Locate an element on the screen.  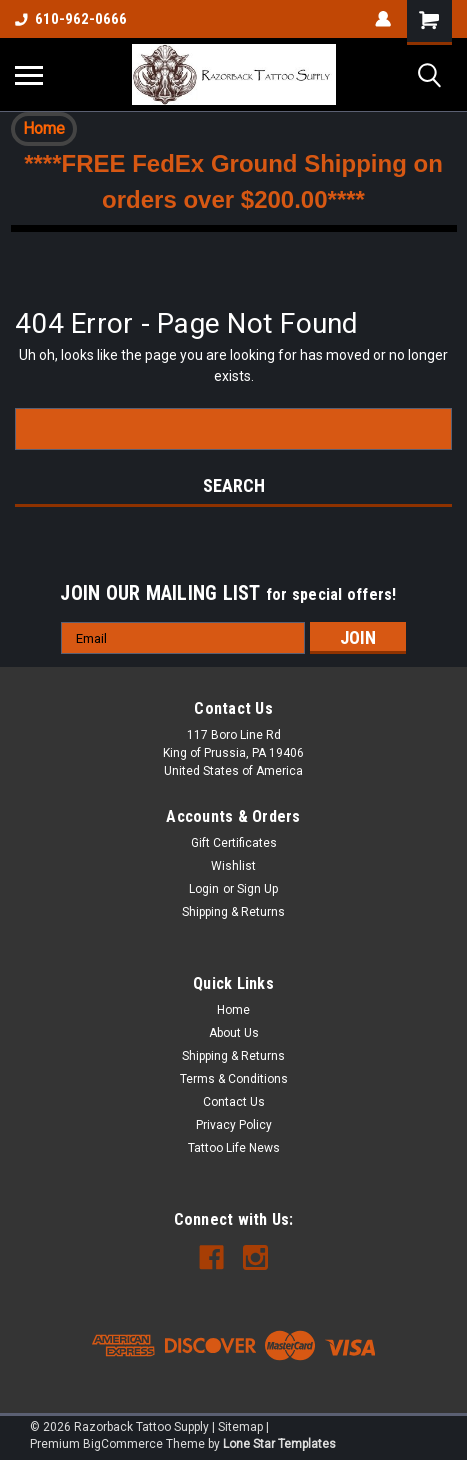
Contact Us is located at coordinates (234, 1102).